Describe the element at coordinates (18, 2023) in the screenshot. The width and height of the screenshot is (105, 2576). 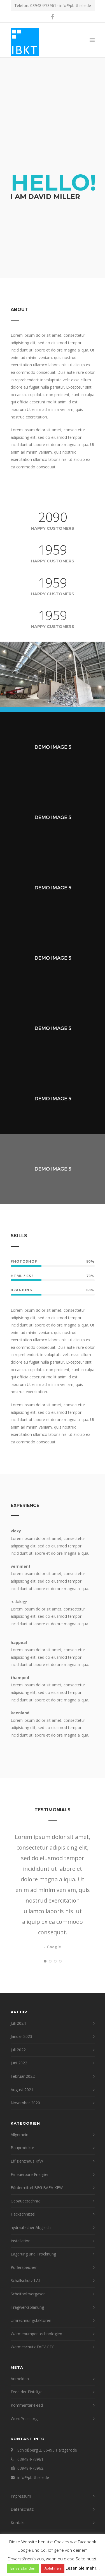
I see `Juli 2024` at that location.